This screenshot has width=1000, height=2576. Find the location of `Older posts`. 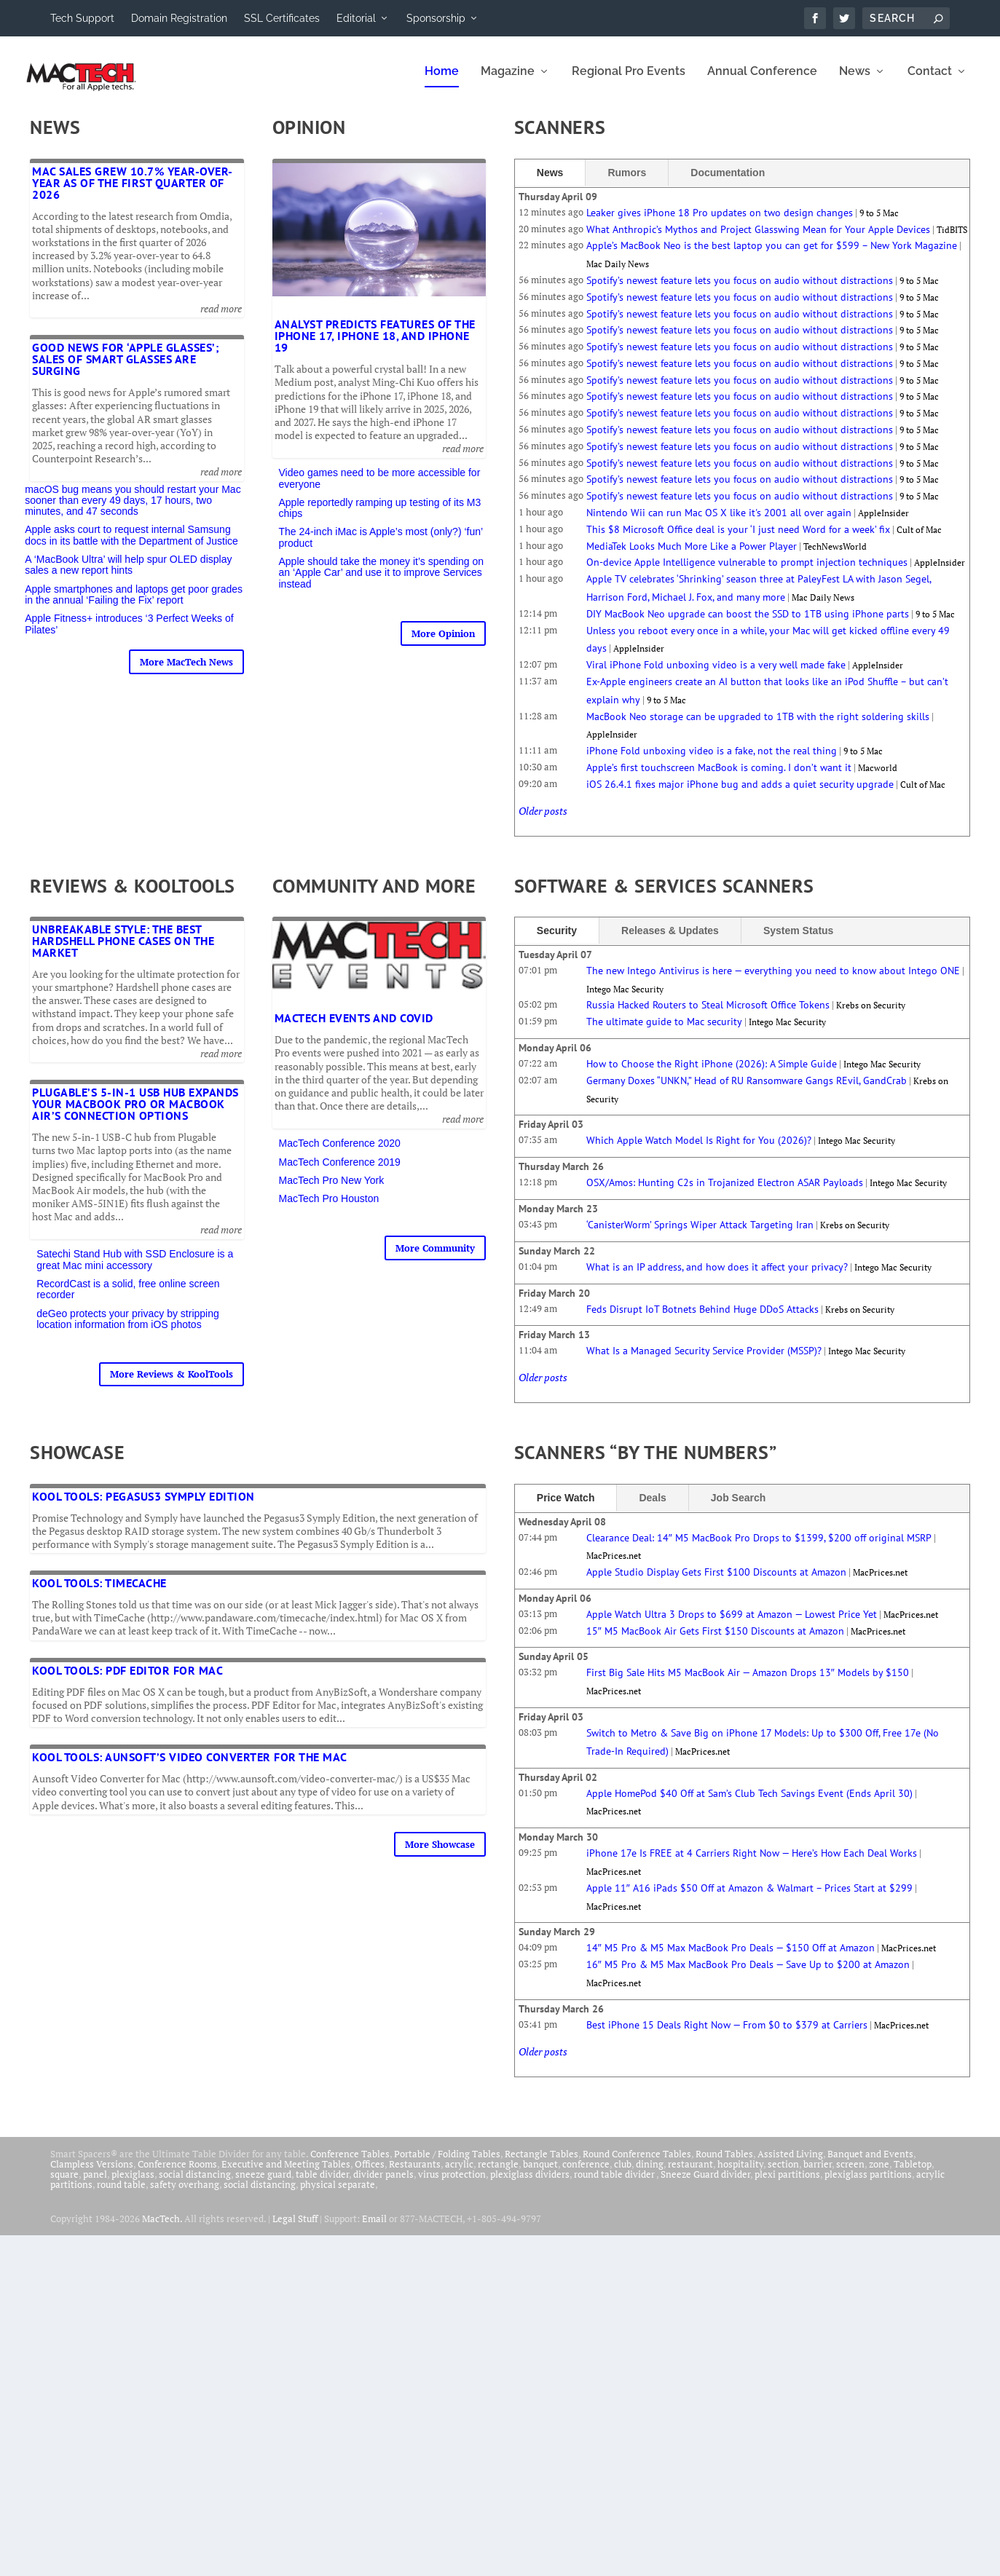

Older posts is located at coordinates (543, 821).